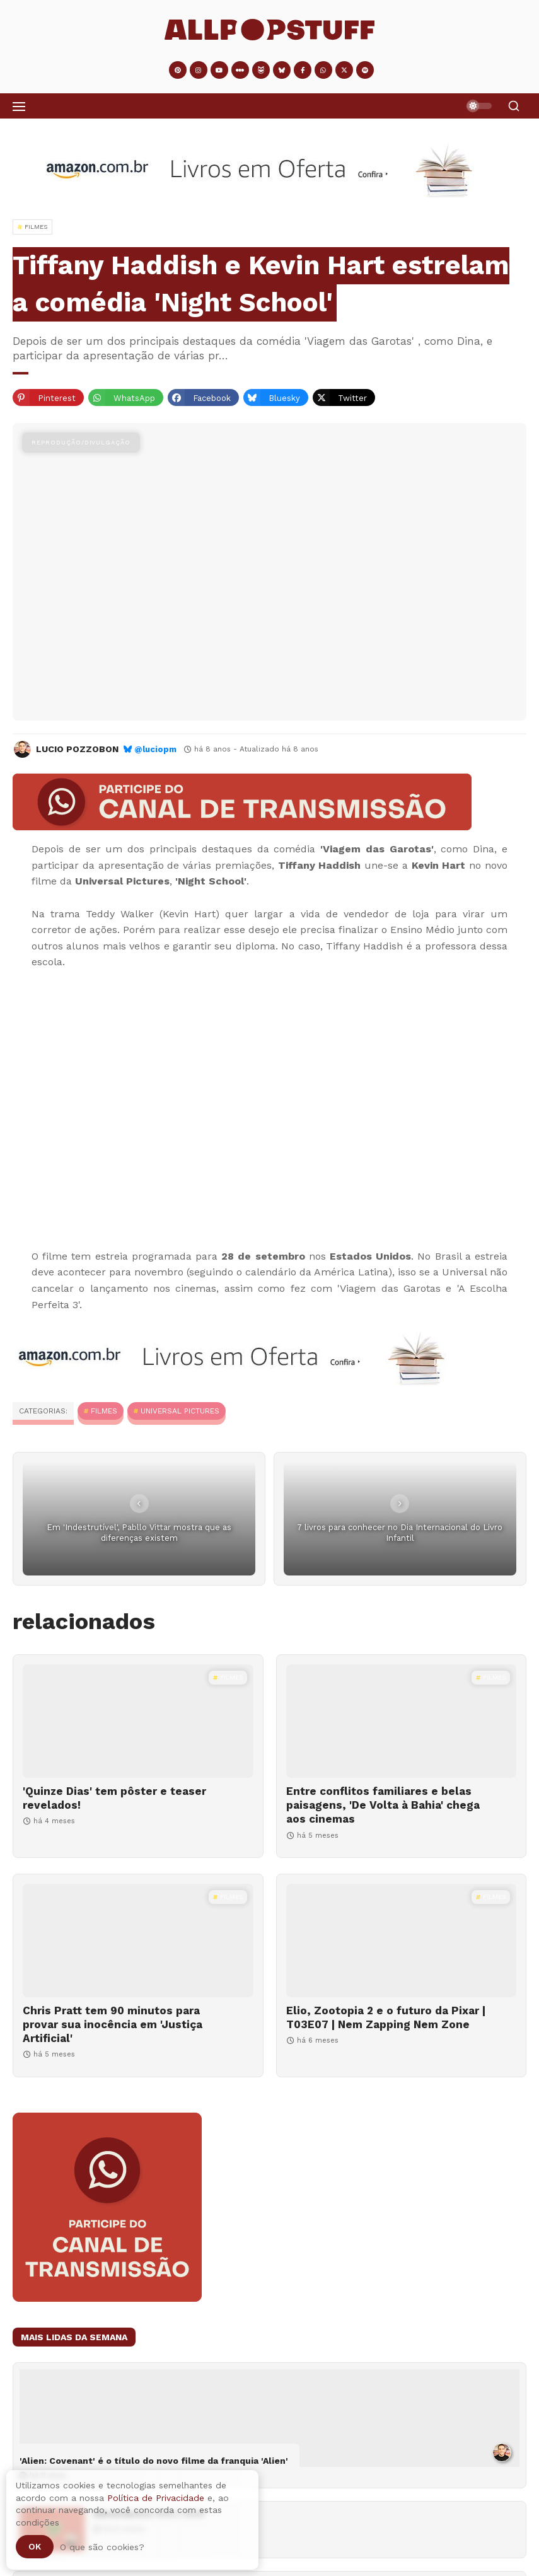  I want to click on Chris Pratt tem 90 minutos para provar sua inocência em 'Justiça Artificial', so click(112, 2024).